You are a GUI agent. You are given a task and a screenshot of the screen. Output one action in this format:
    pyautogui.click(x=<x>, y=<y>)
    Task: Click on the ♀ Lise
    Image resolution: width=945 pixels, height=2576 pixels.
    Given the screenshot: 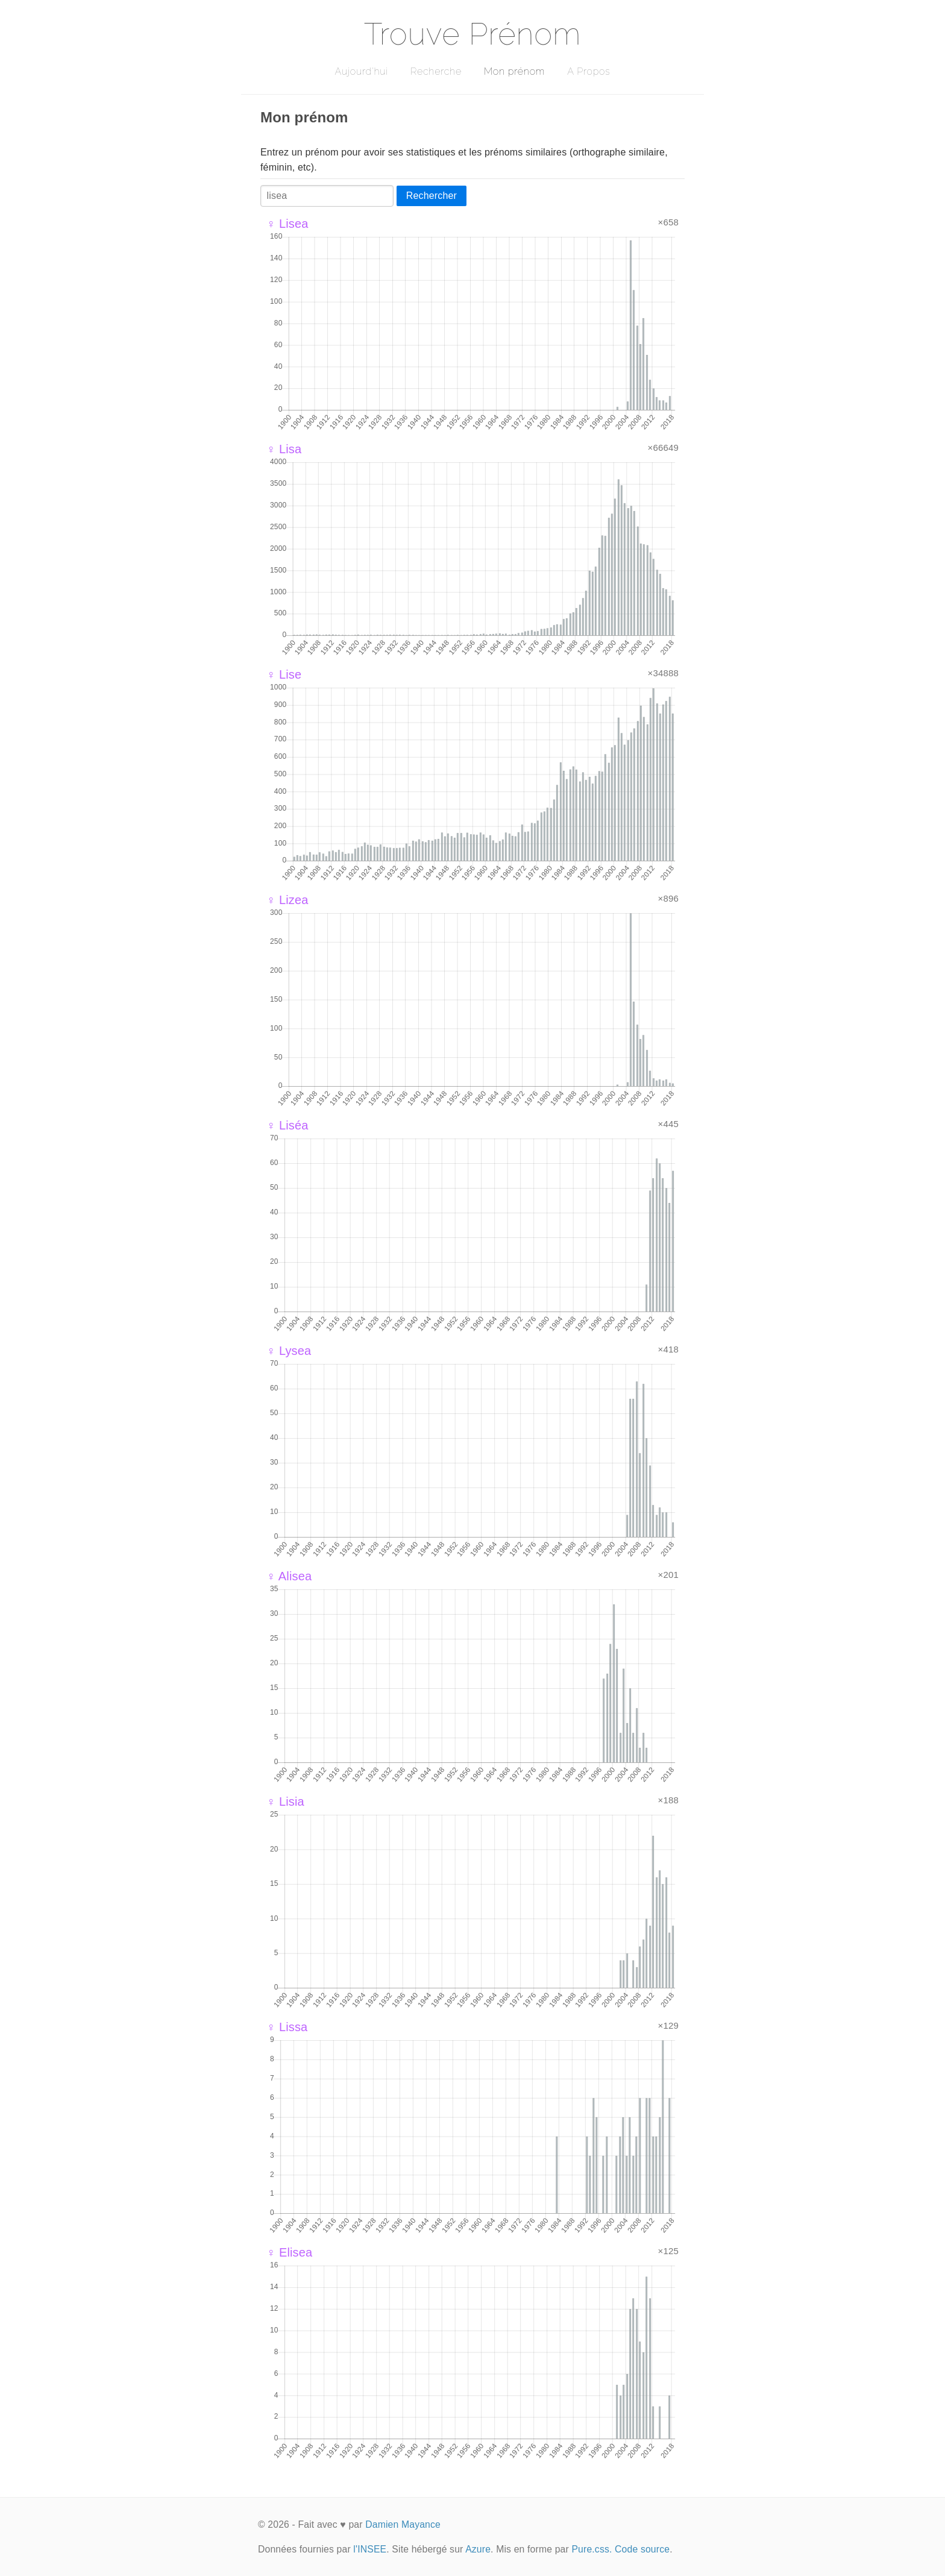 What is the action you would take?
    pyautogui.click(x=283, y=674)
    